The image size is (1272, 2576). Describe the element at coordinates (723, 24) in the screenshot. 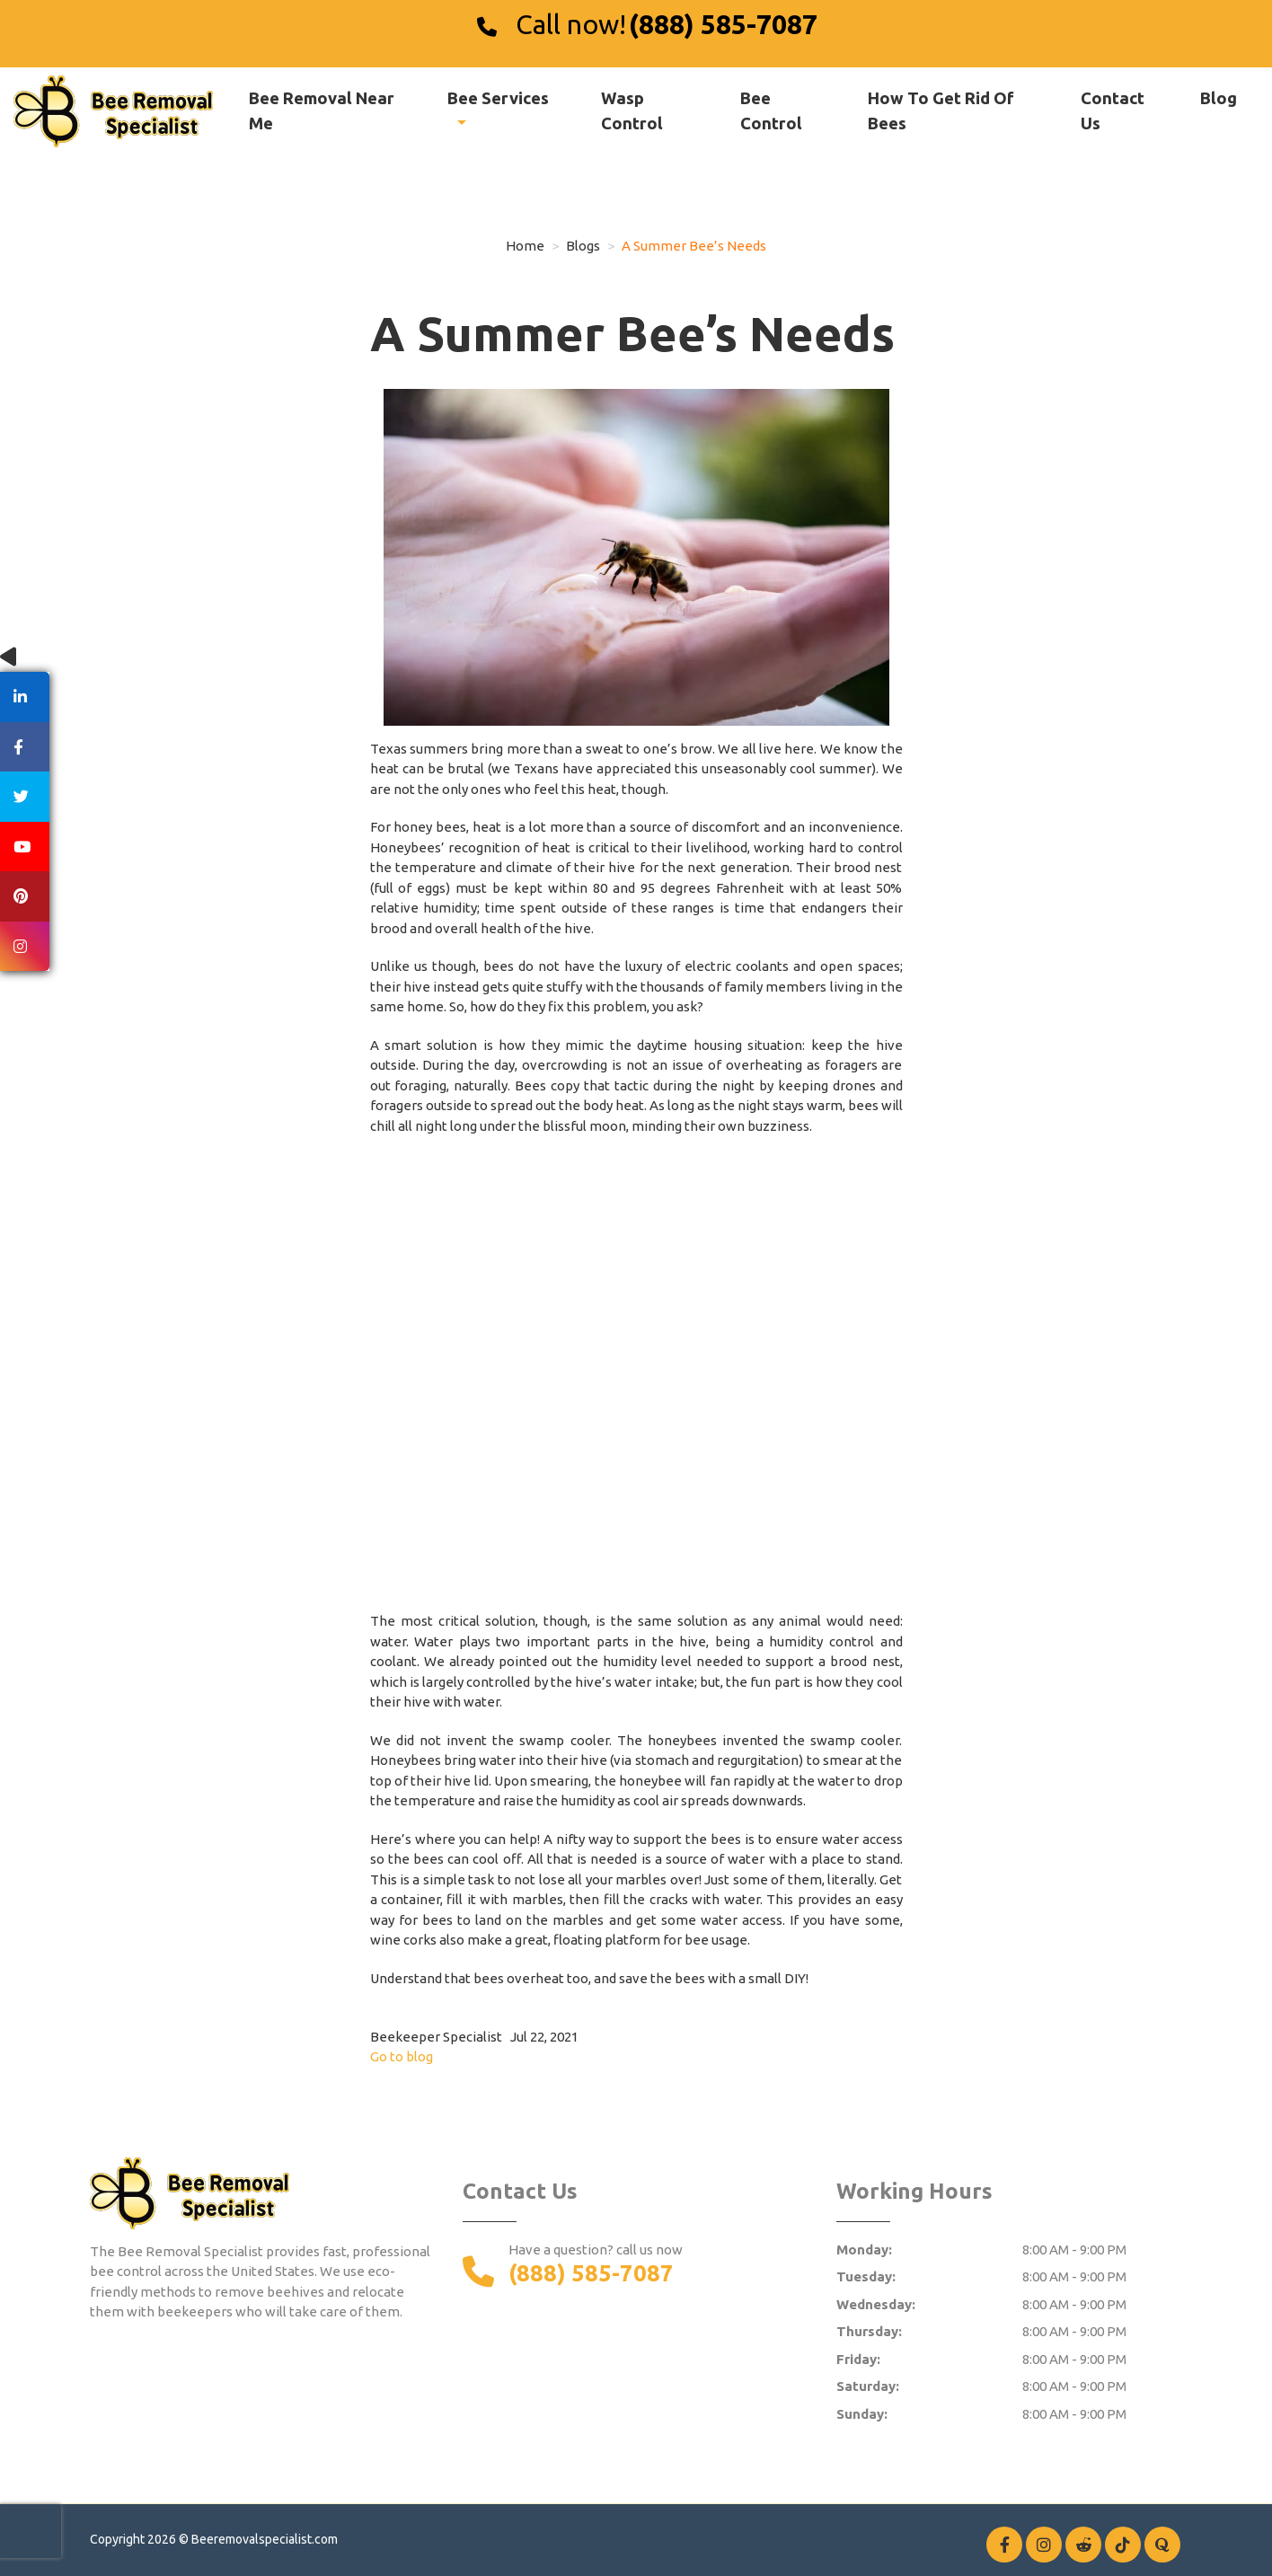

I see `(888) 585-7087` at that location.